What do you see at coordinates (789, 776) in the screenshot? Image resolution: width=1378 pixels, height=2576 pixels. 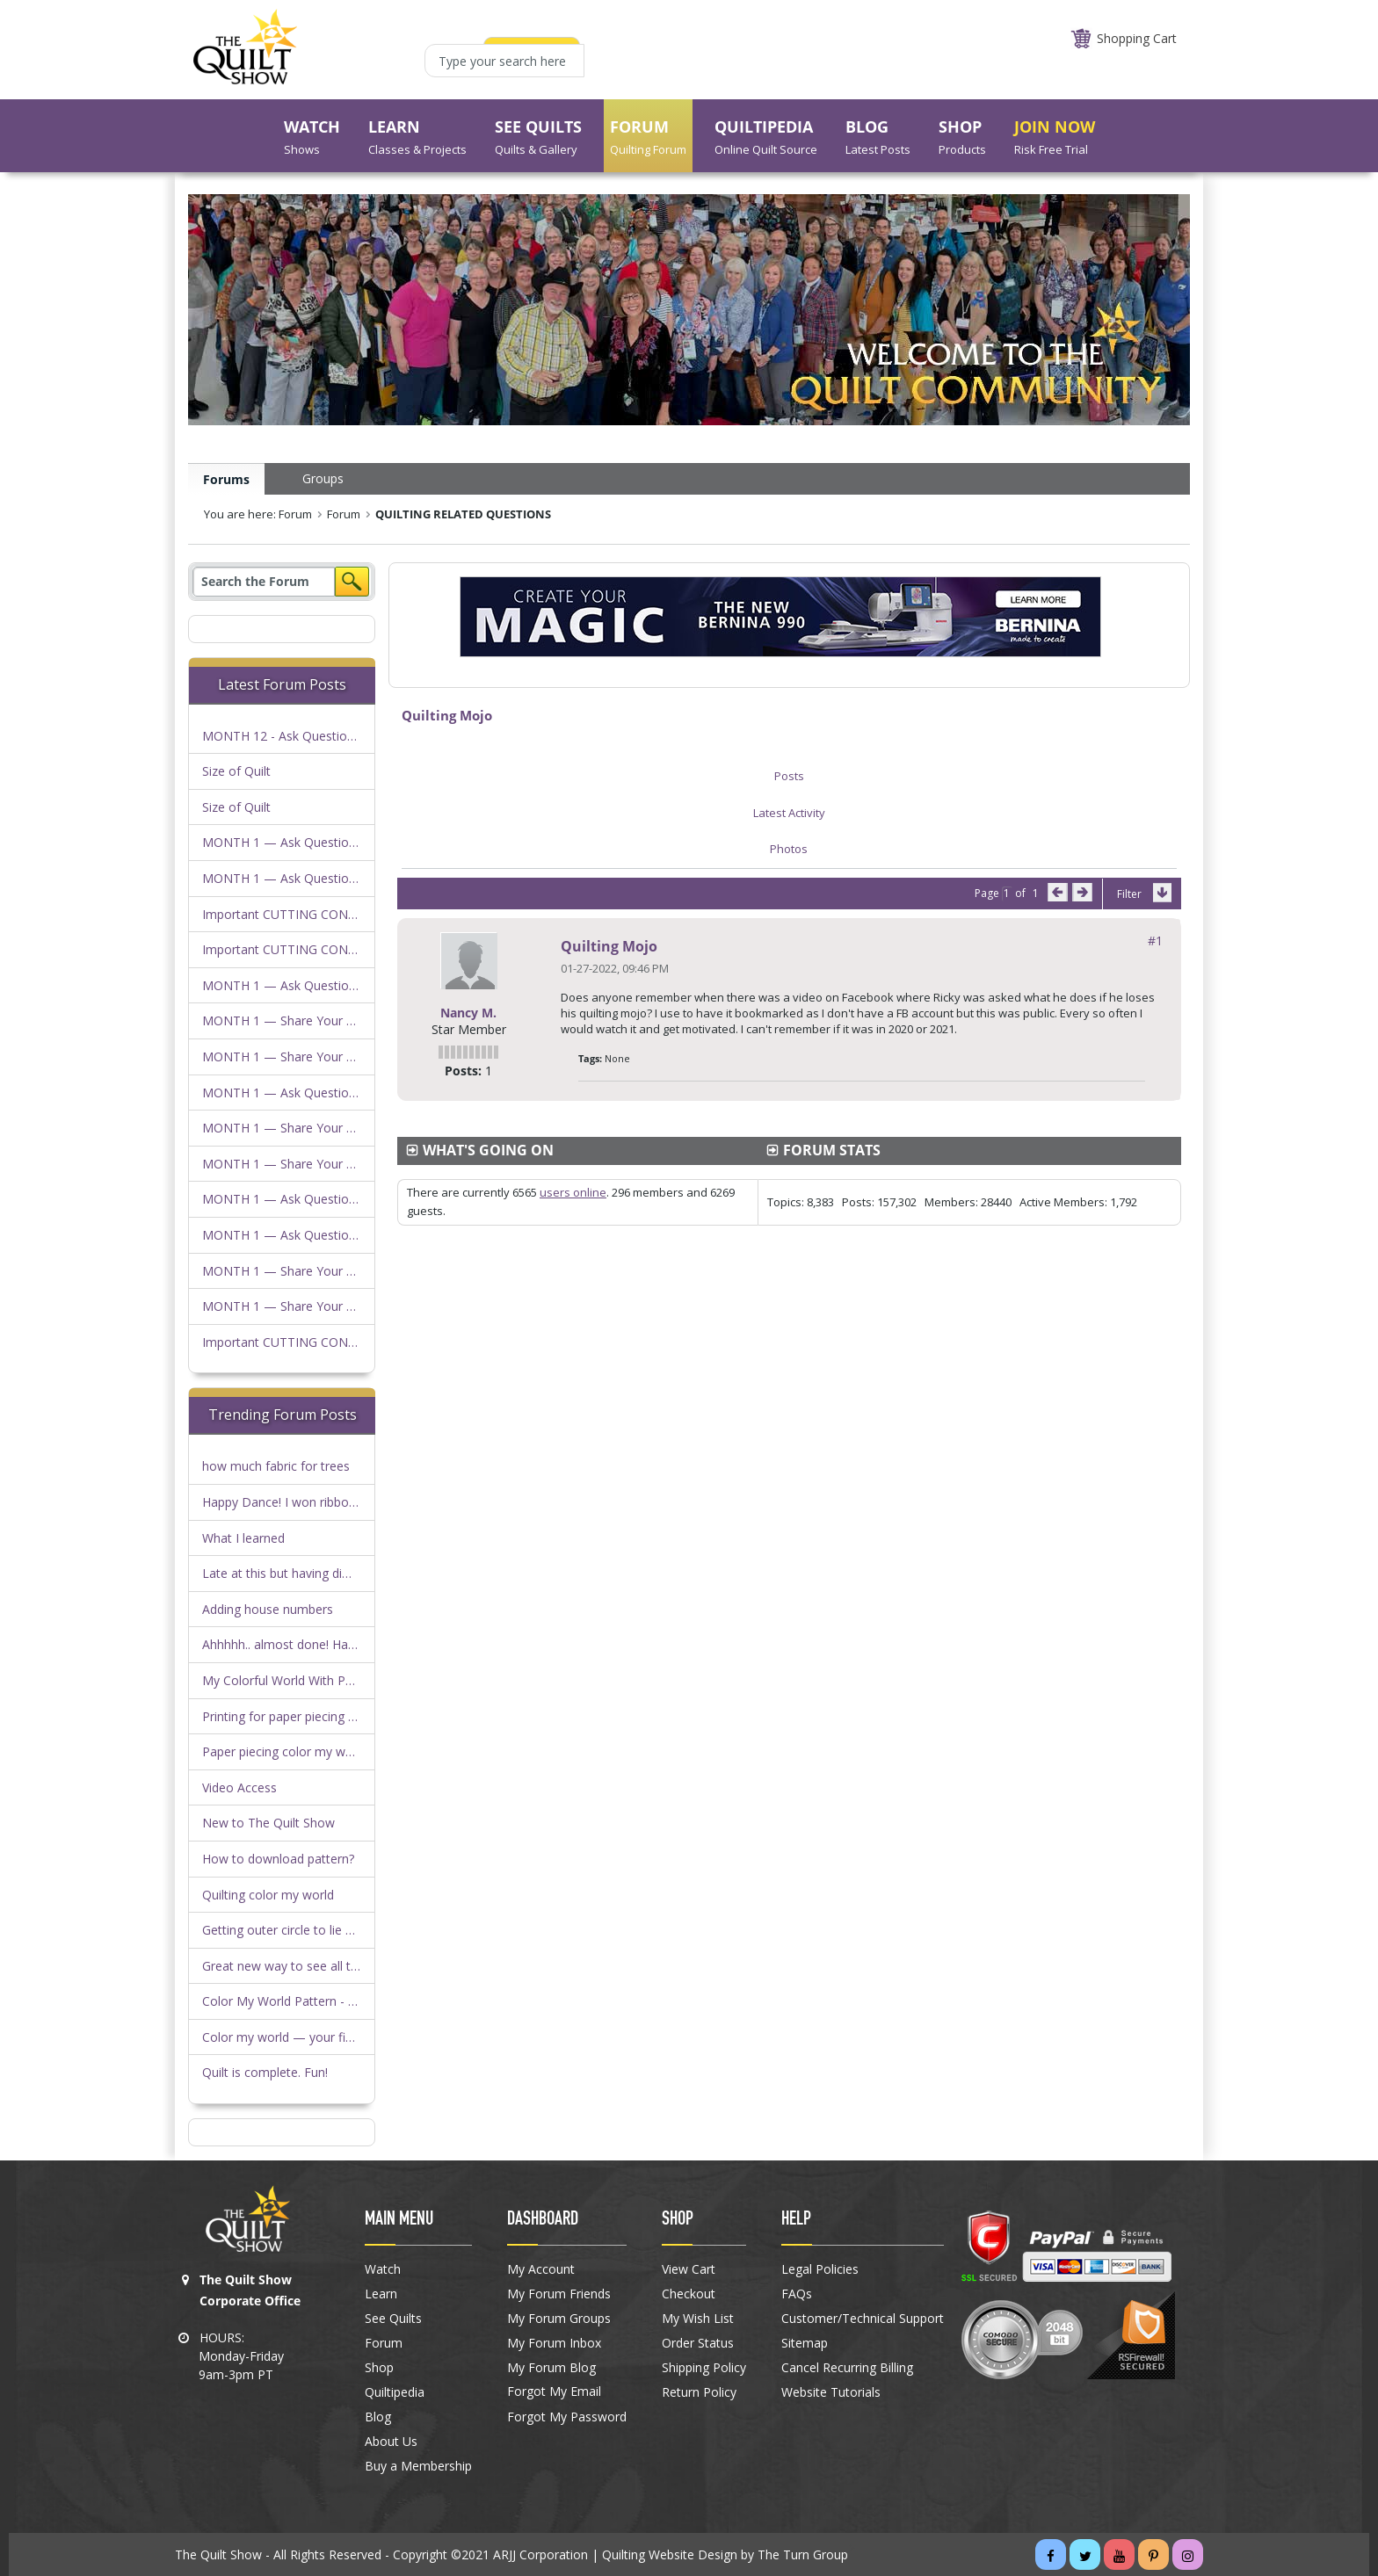 I see `Posts` at bounding box center [789, 776].